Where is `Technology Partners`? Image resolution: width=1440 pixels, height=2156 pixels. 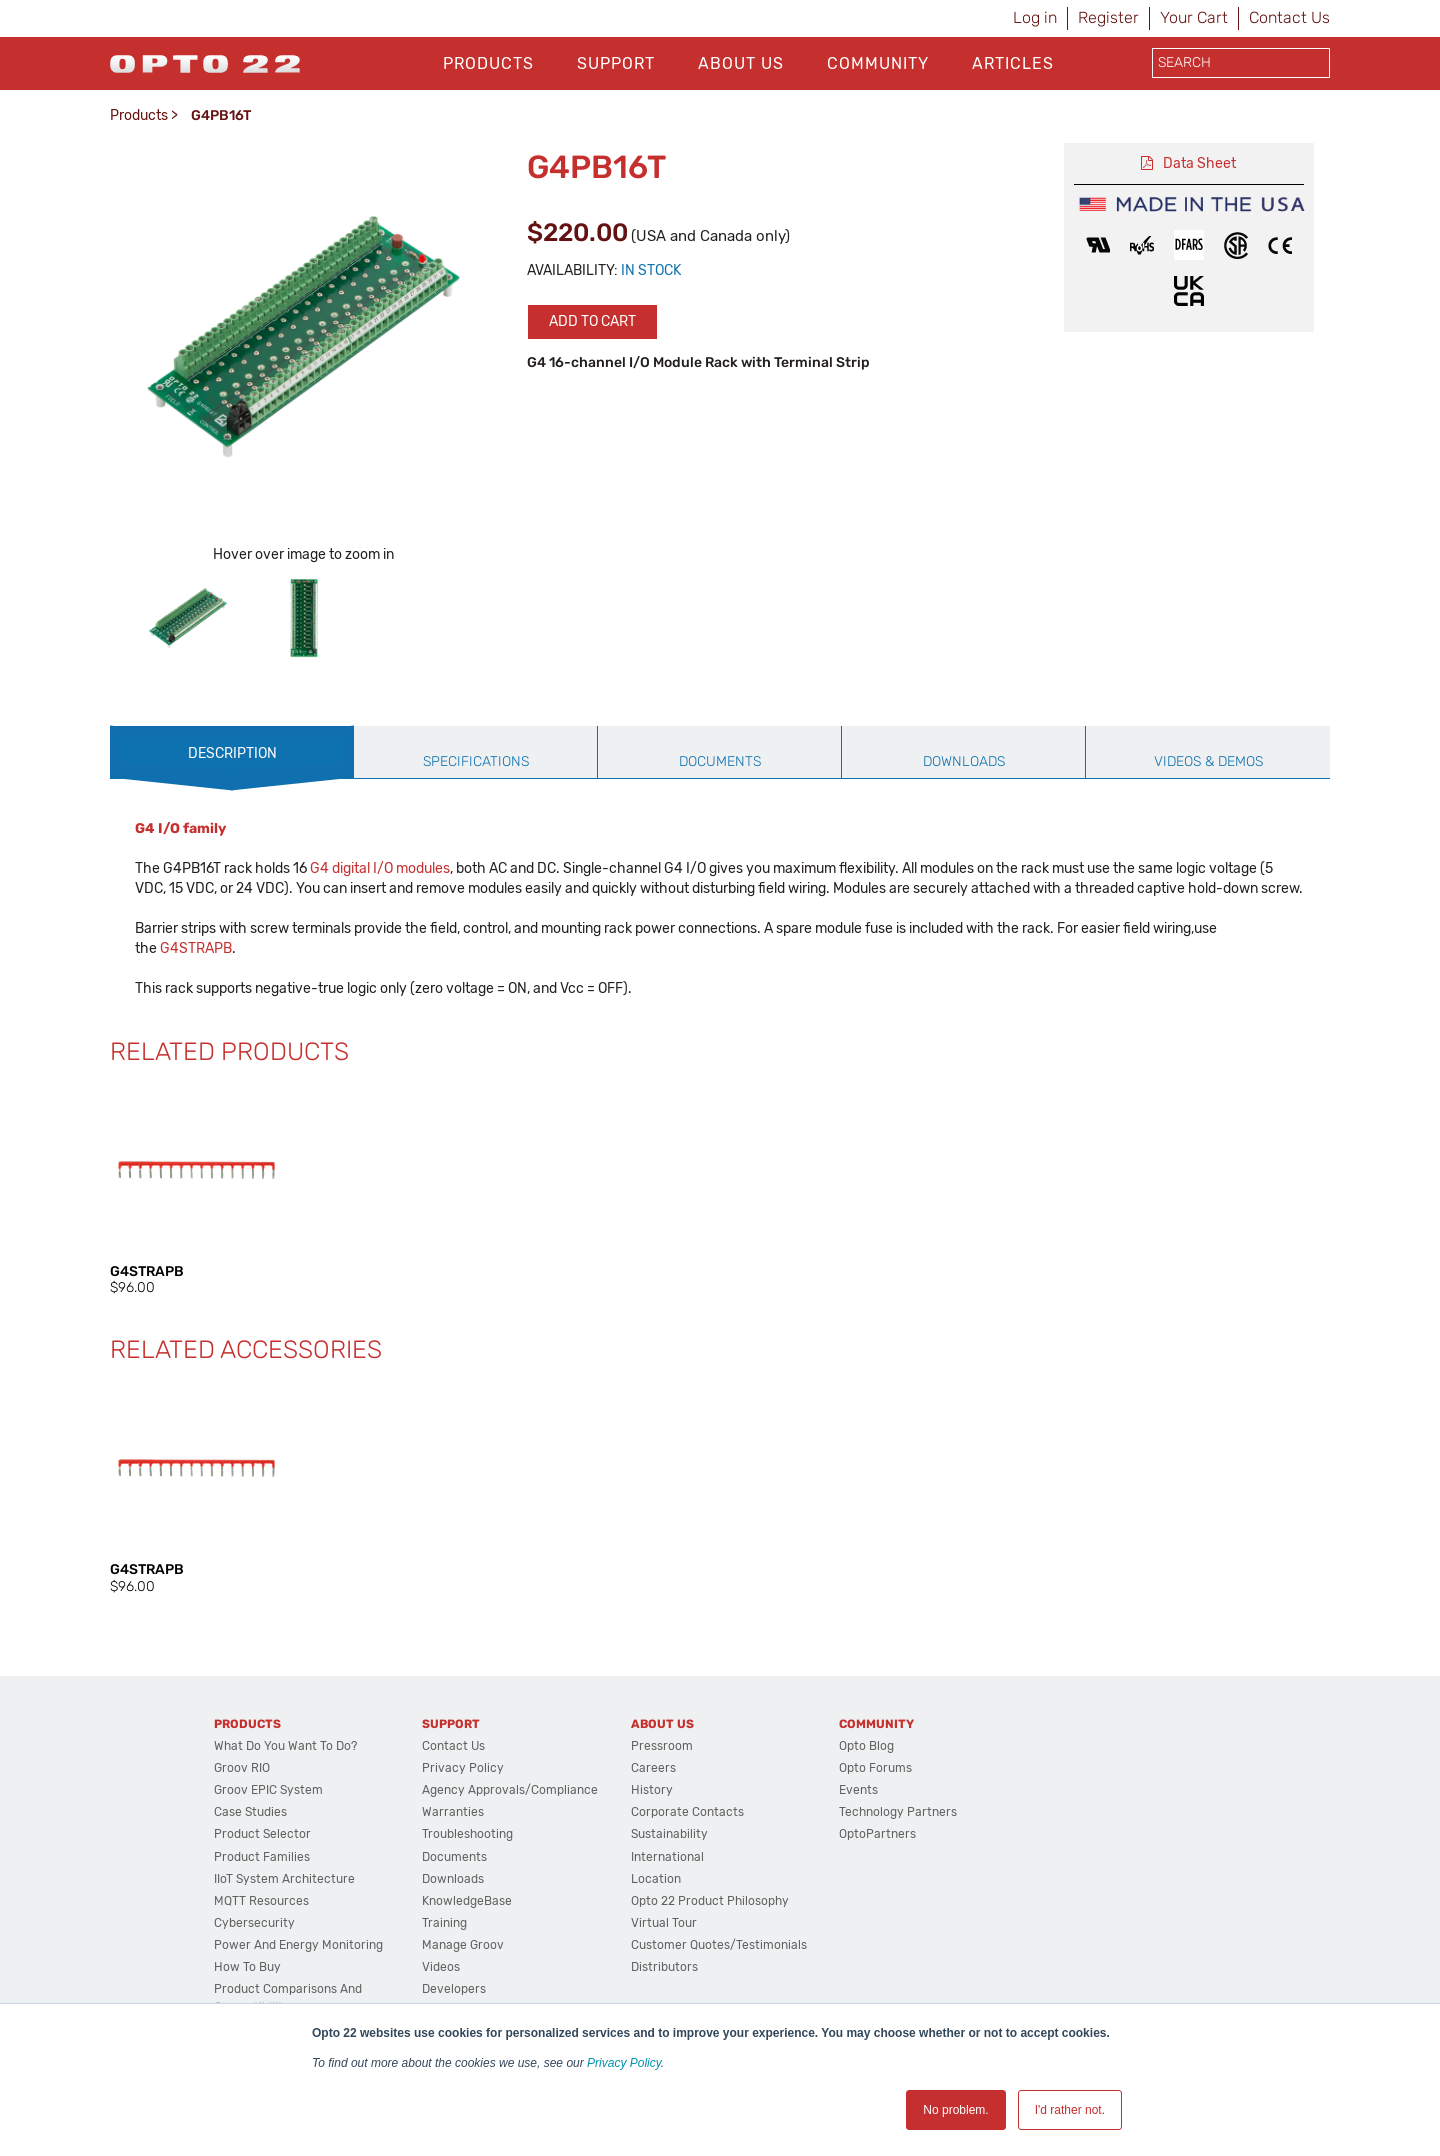 Technology Partners is located at coordinates (898, 1812).